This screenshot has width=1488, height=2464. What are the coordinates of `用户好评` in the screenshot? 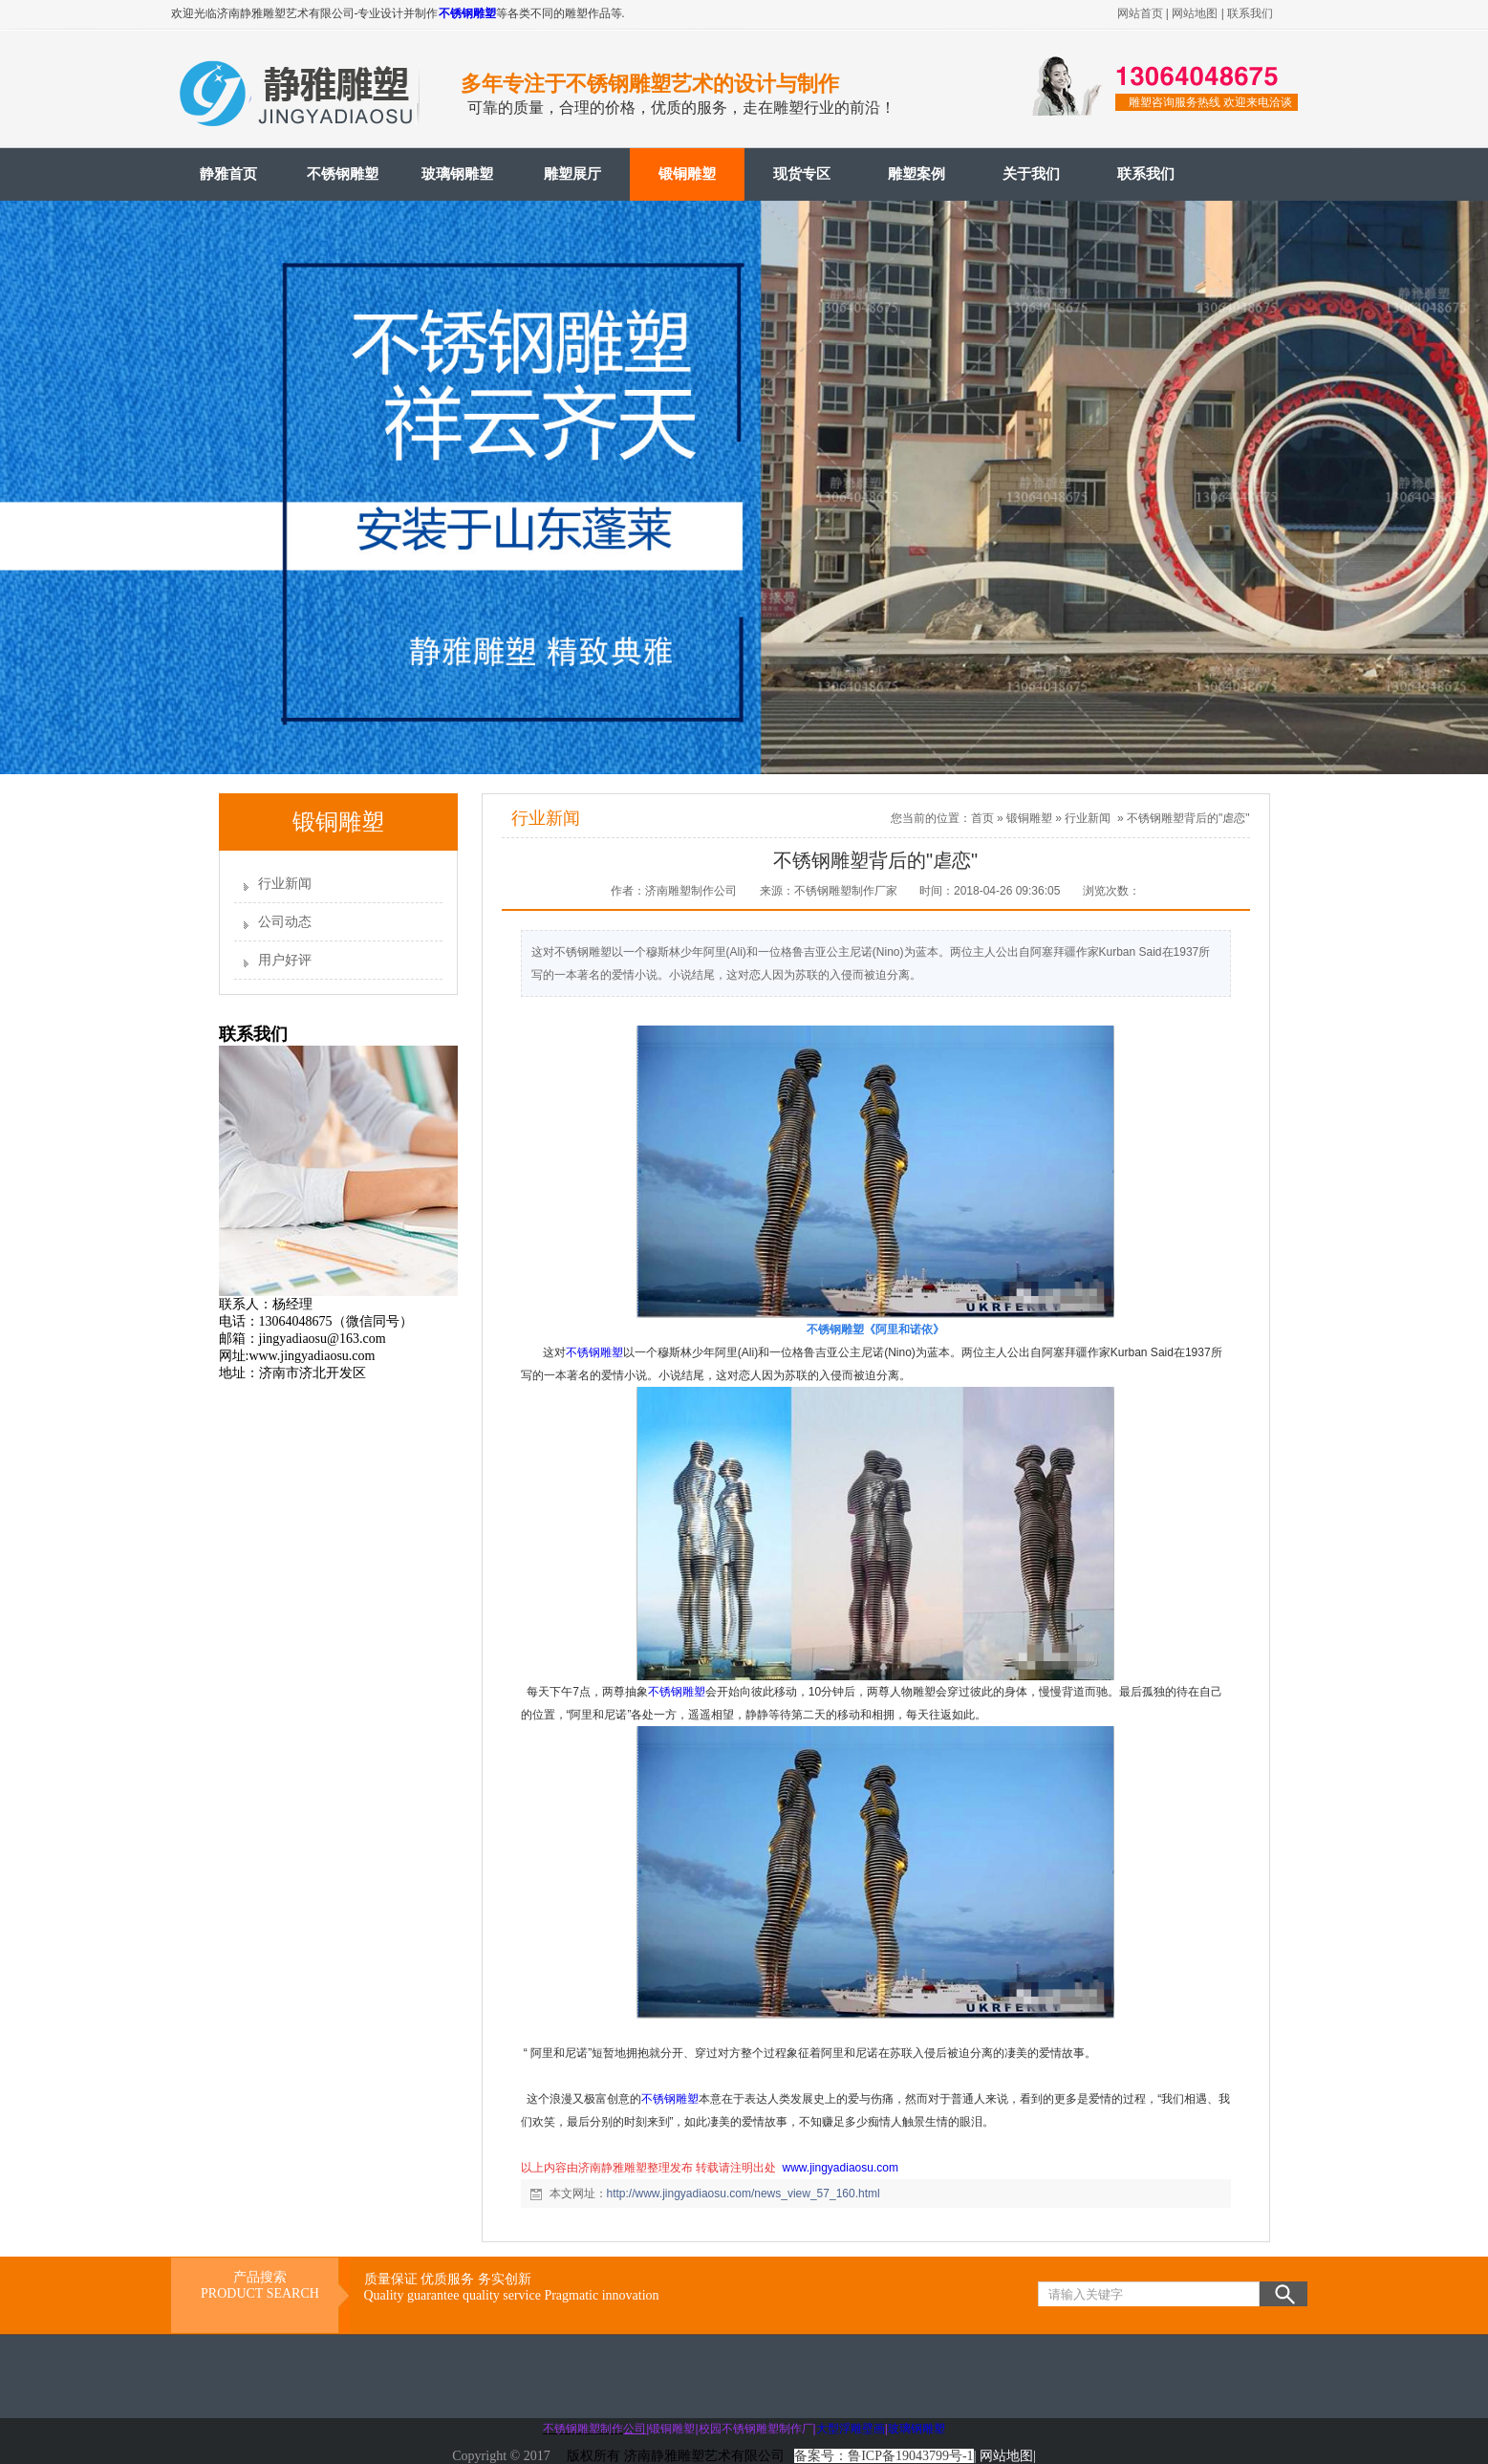 It's located at (285, 960).